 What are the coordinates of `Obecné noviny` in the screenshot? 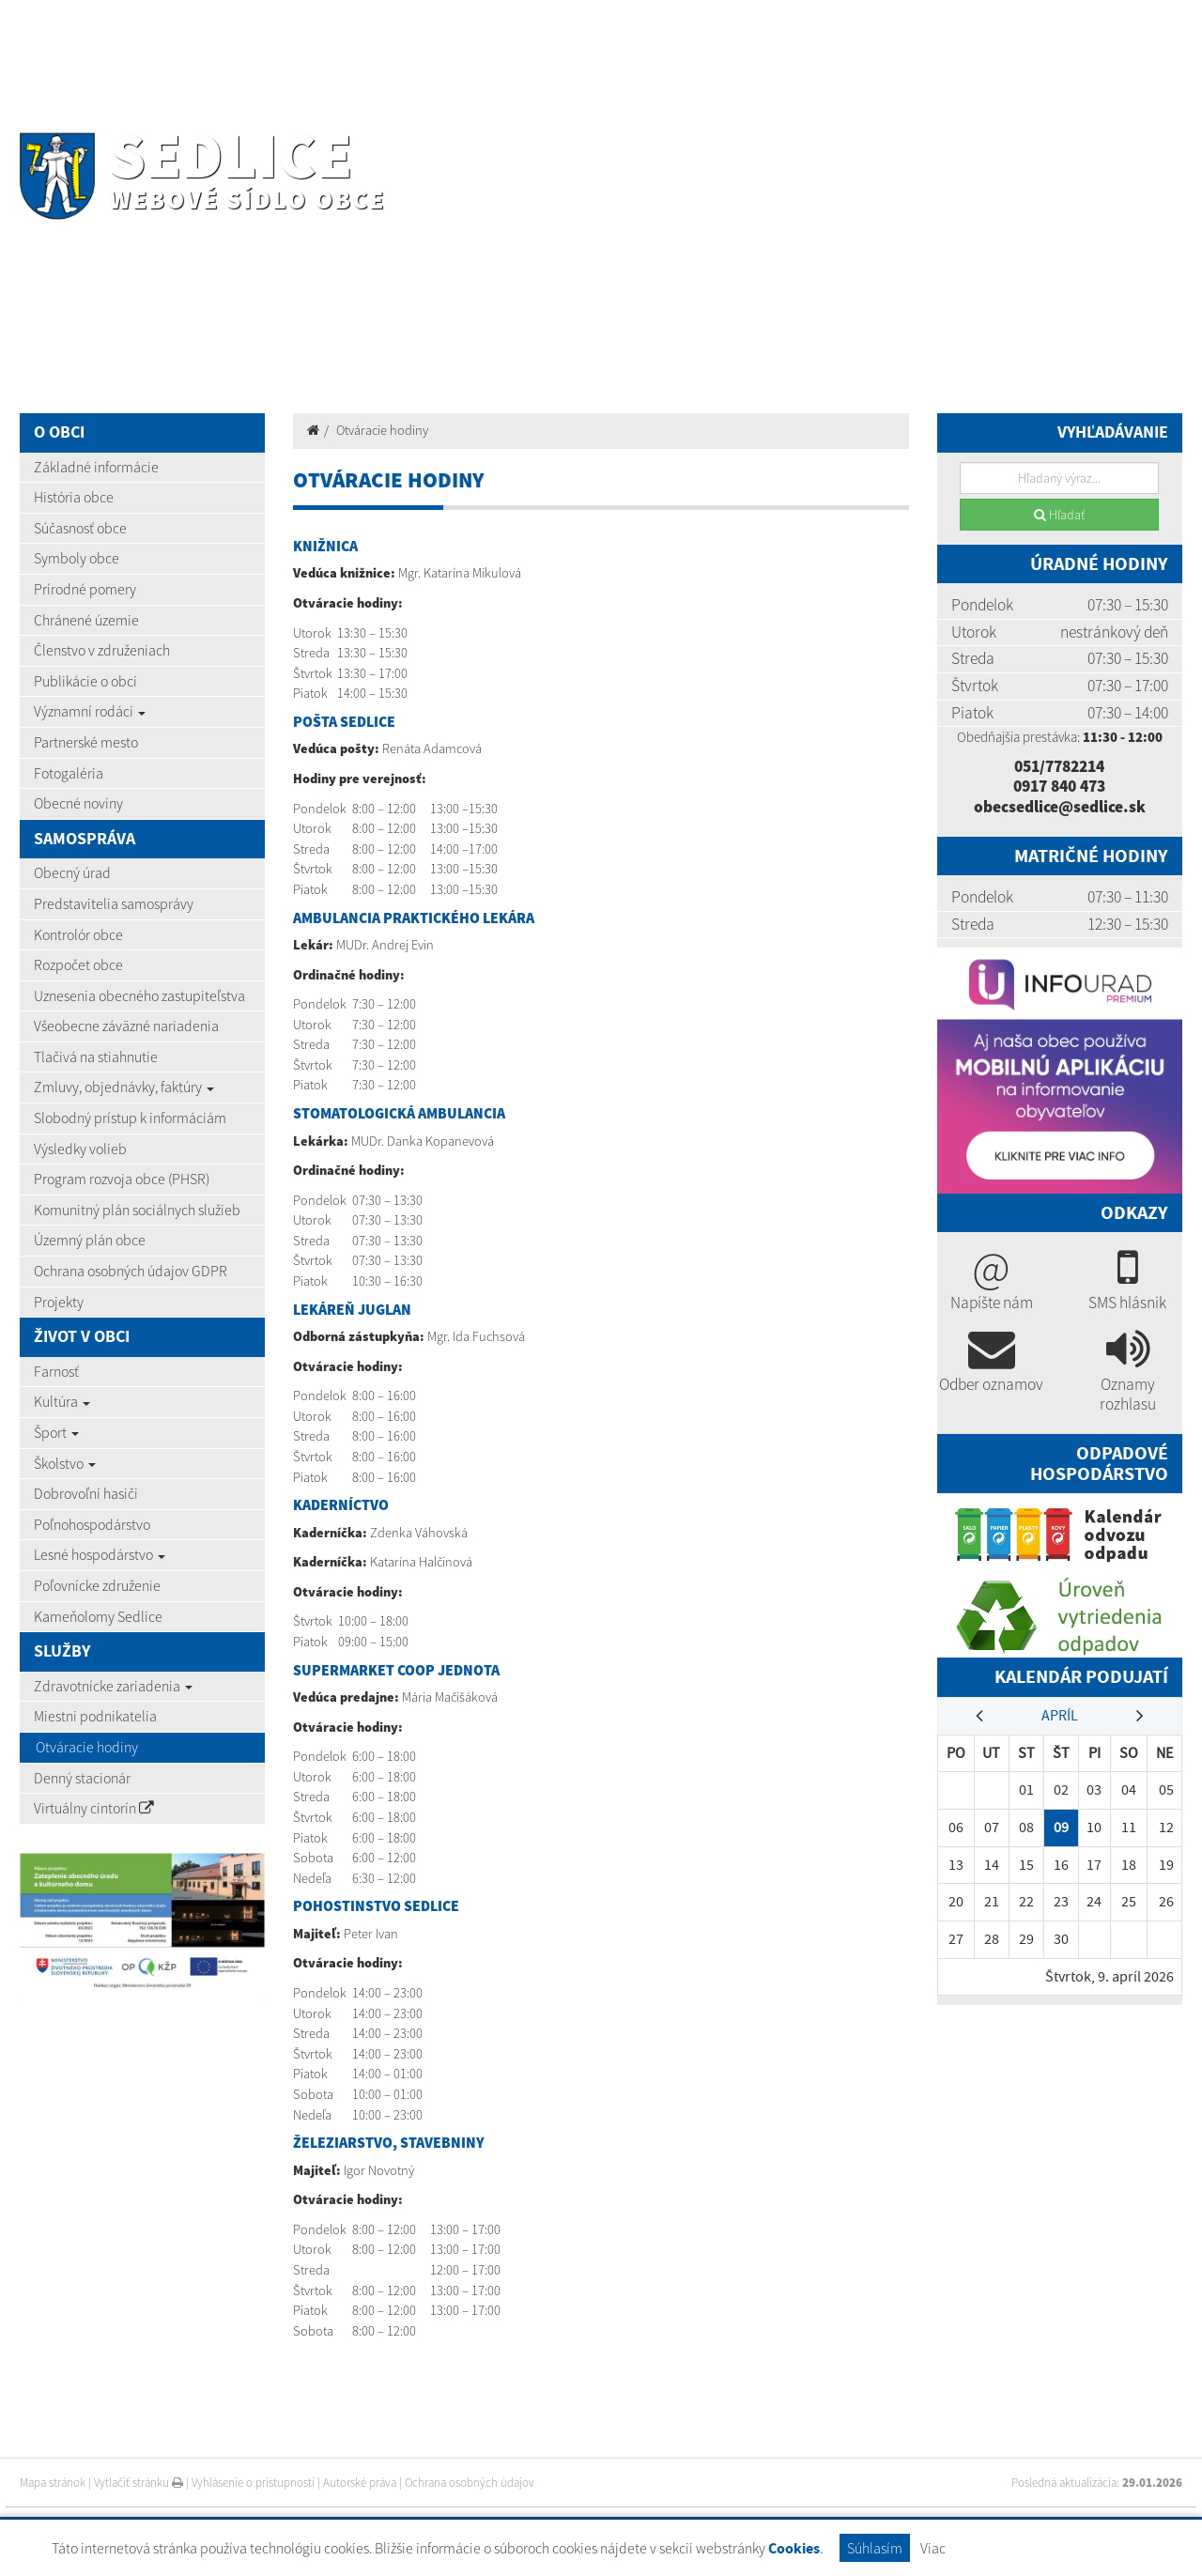 It's located at (78, 803).